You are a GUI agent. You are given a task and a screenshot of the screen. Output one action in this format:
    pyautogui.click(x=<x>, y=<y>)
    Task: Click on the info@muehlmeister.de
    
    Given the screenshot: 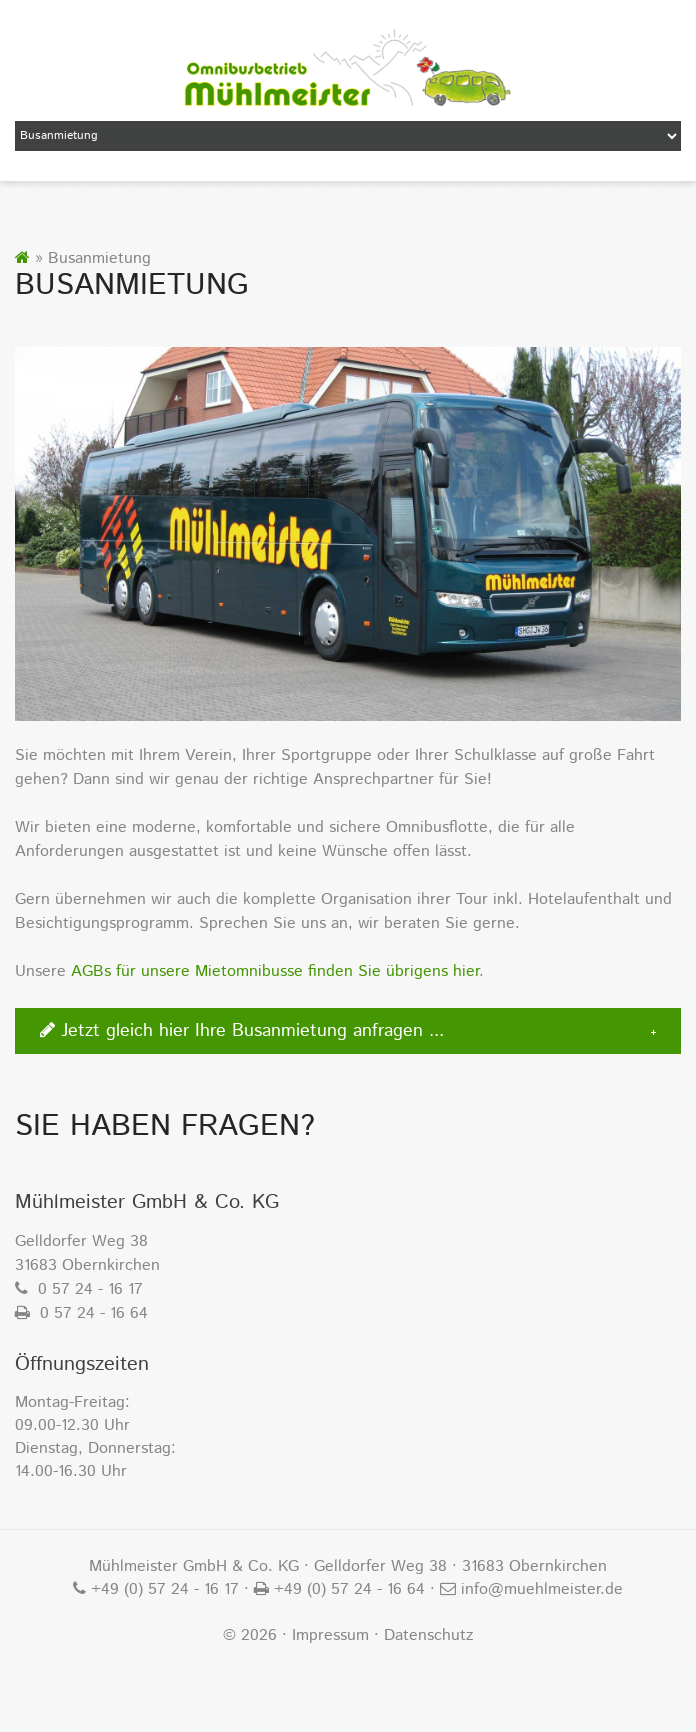 What is the action you would take?
    pyautogui.click(x=539, y=1589)
    